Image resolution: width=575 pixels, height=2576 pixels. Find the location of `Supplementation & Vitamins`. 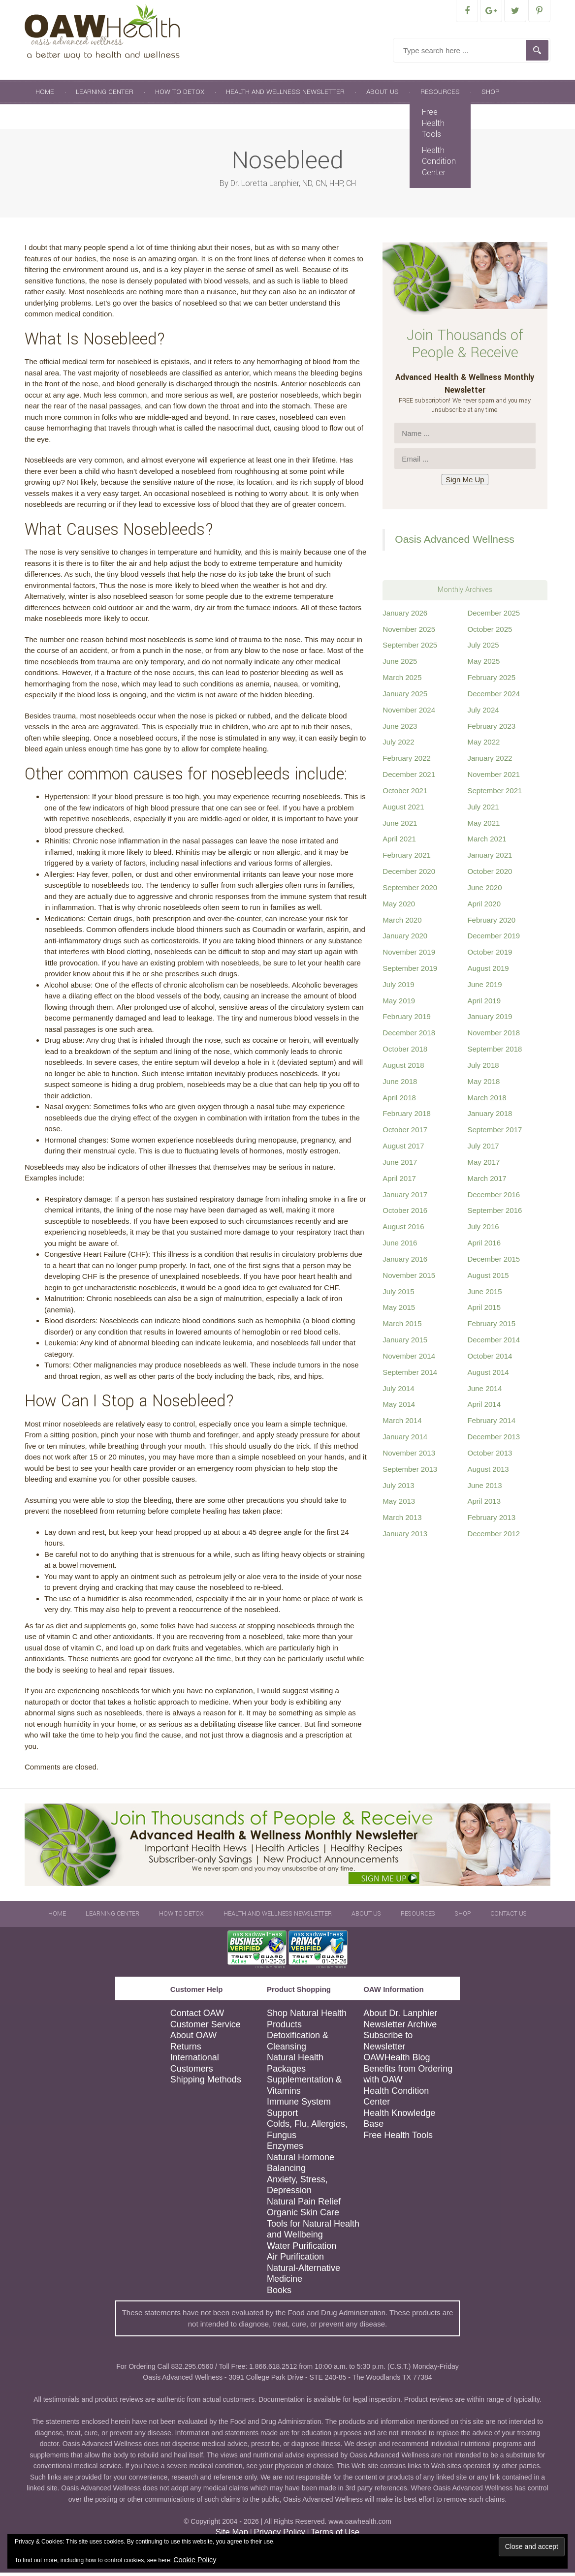

Supplementation & Vitamins is located at coordinates (304, 2088).